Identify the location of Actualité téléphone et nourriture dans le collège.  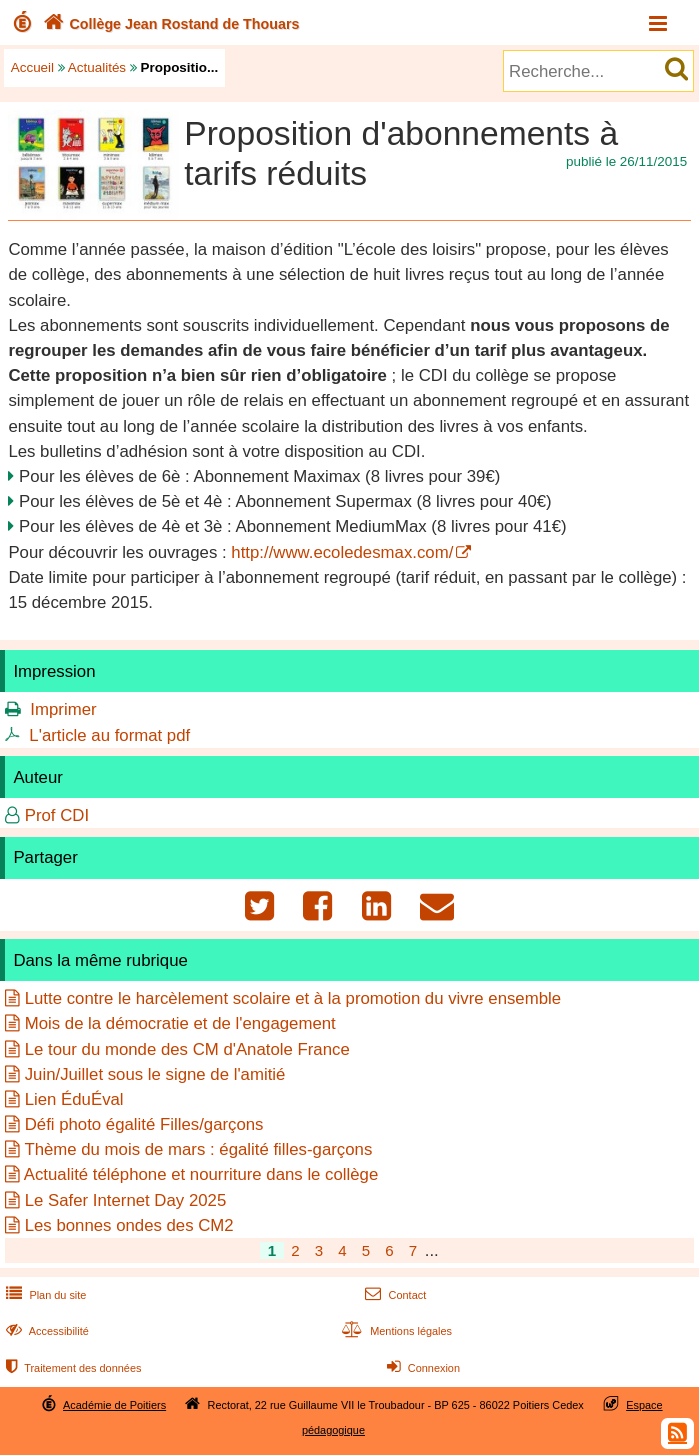
(201, 1174).